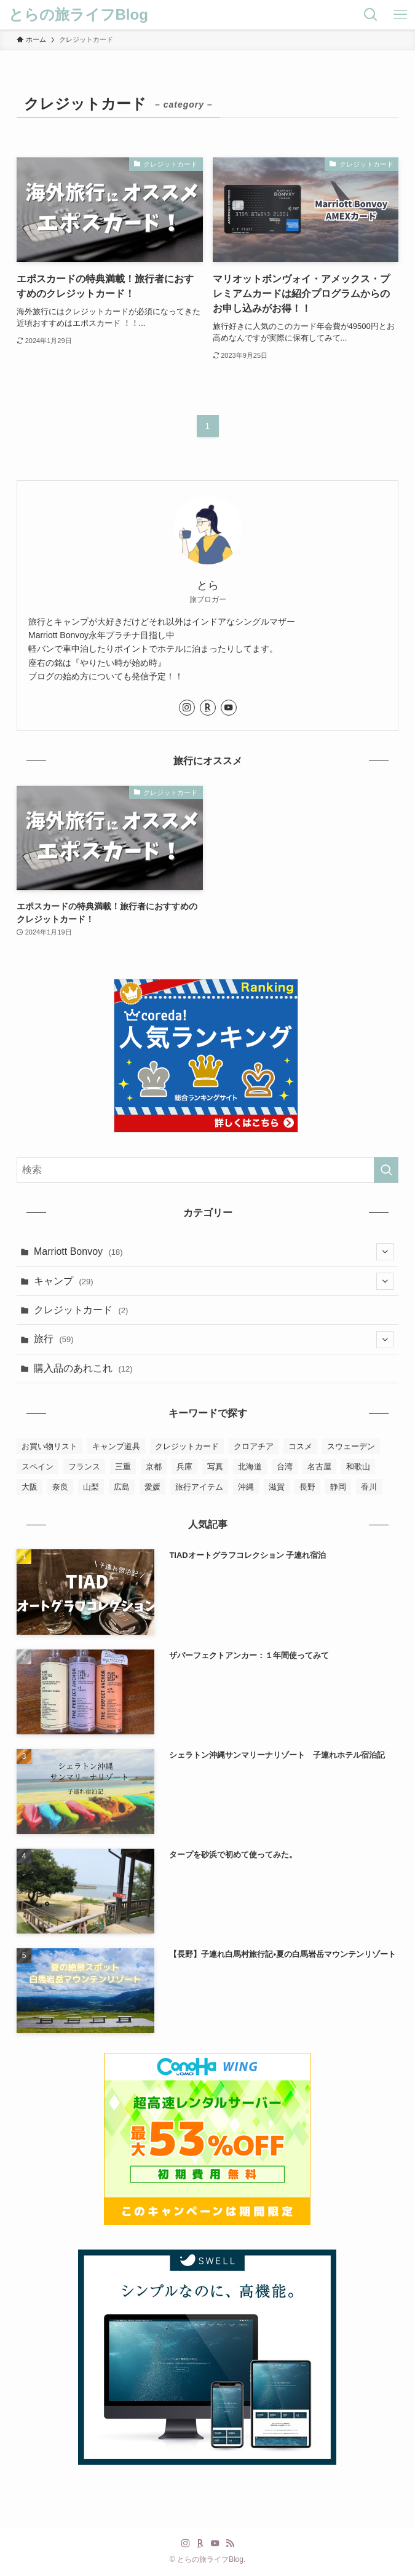  What do you see at coordinates (358, 1466) in the screenshot?
I see `和歌山 [和歌山 (2個の項目)]` at bounding box center [358, 1466].